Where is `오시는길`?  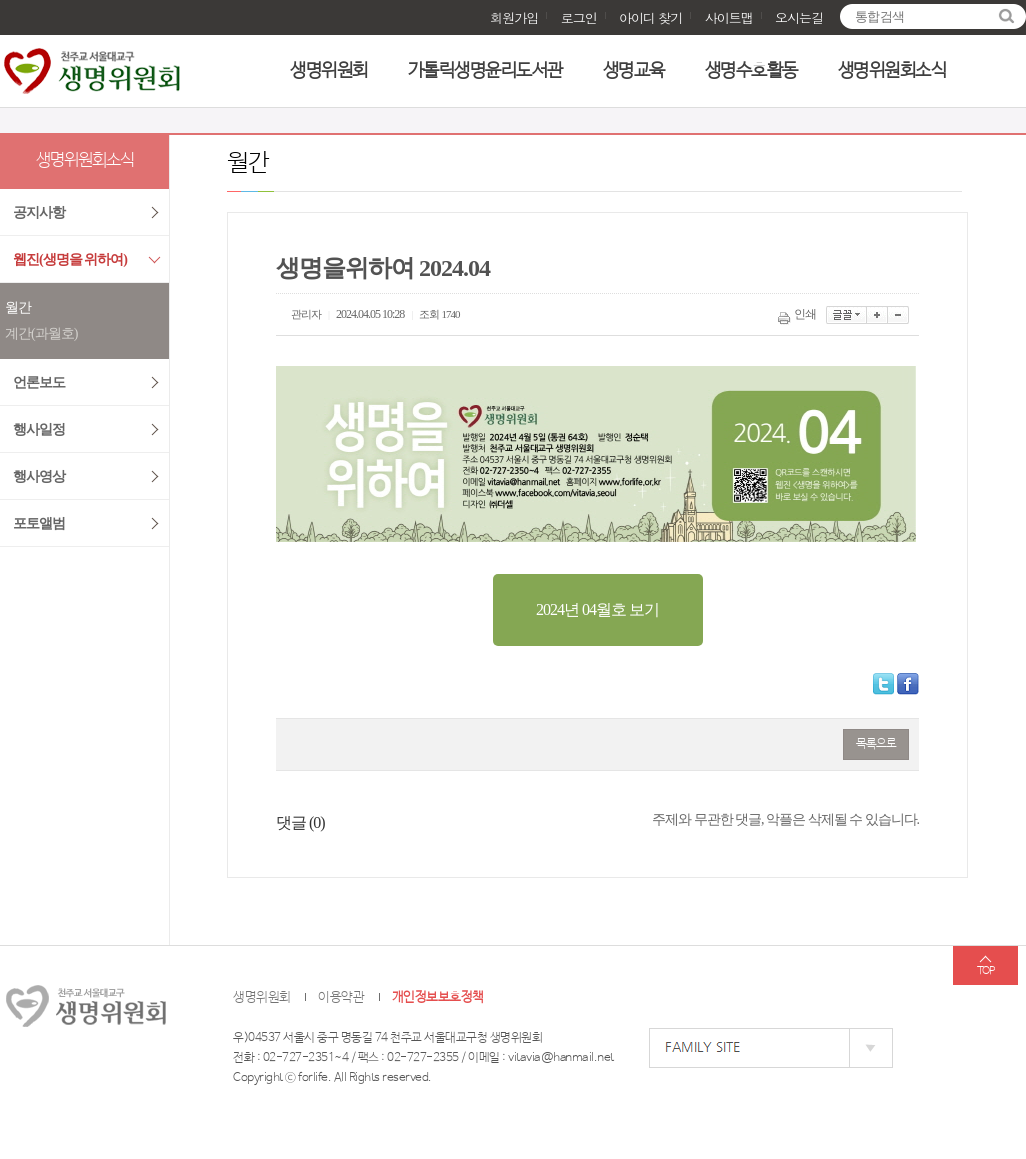
오시는길 is located at coordinates (799, 17).